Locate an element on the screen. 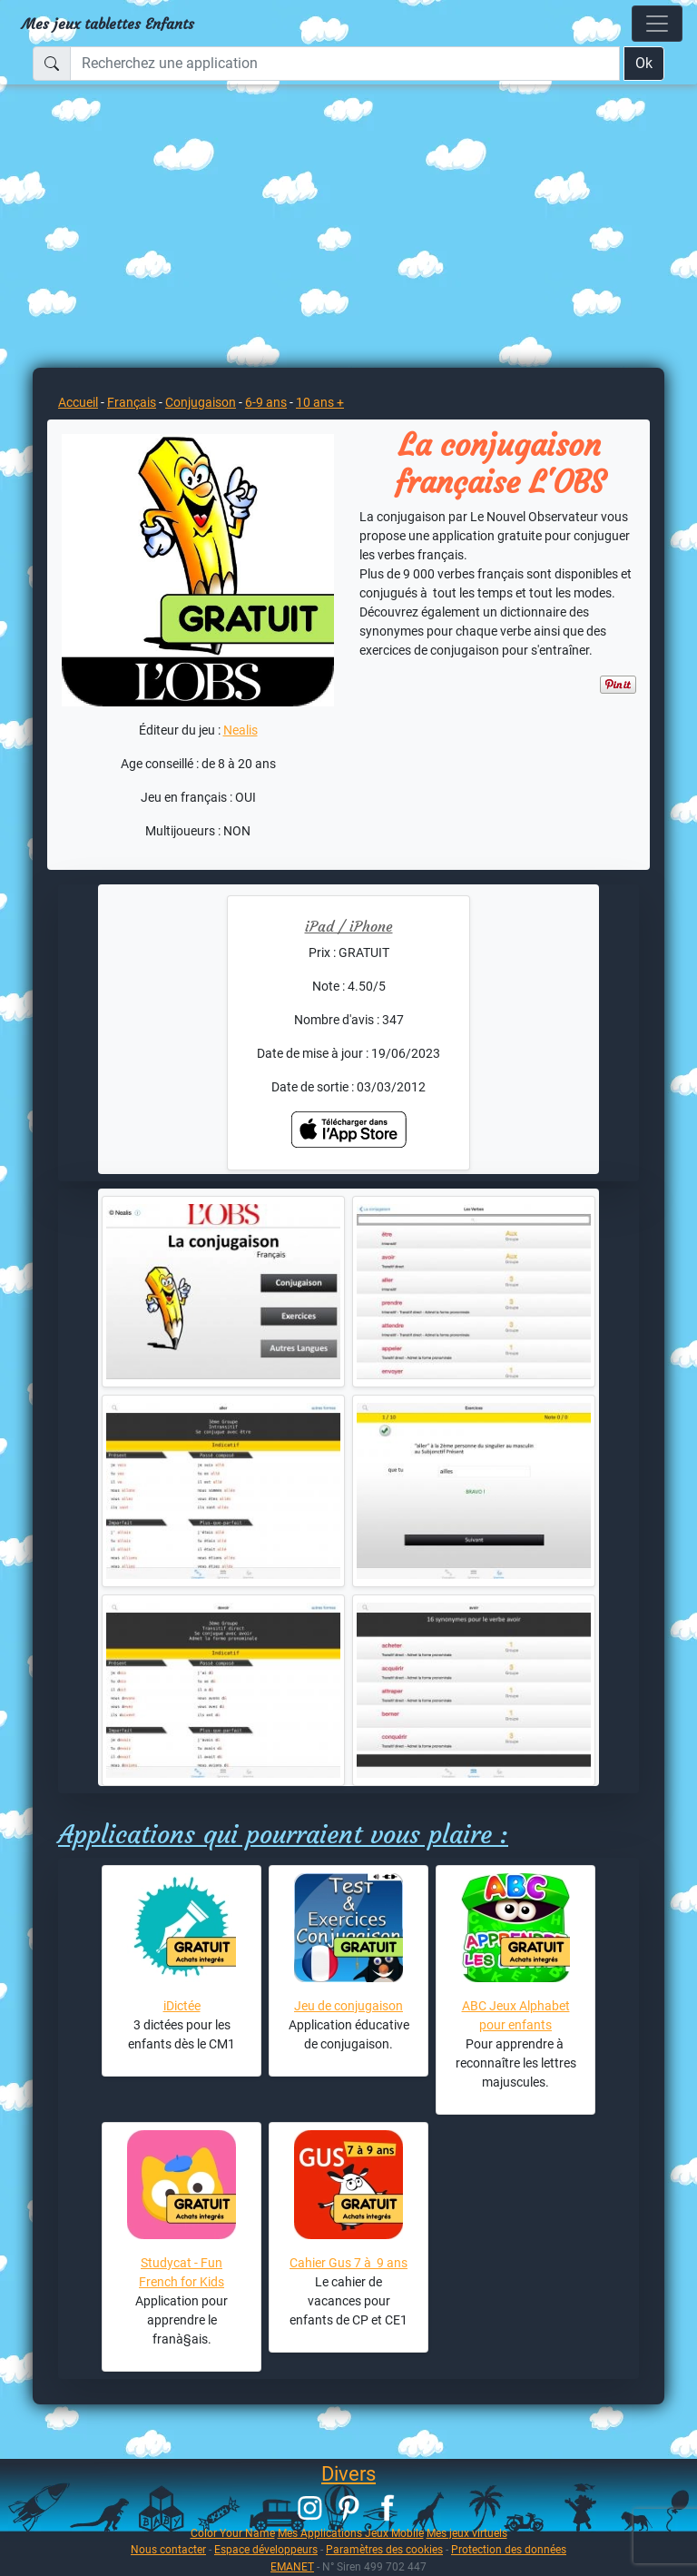 The image size is (697, 2576). Mes Applications Jeux Mobile is located at coordinates (351, 2533).